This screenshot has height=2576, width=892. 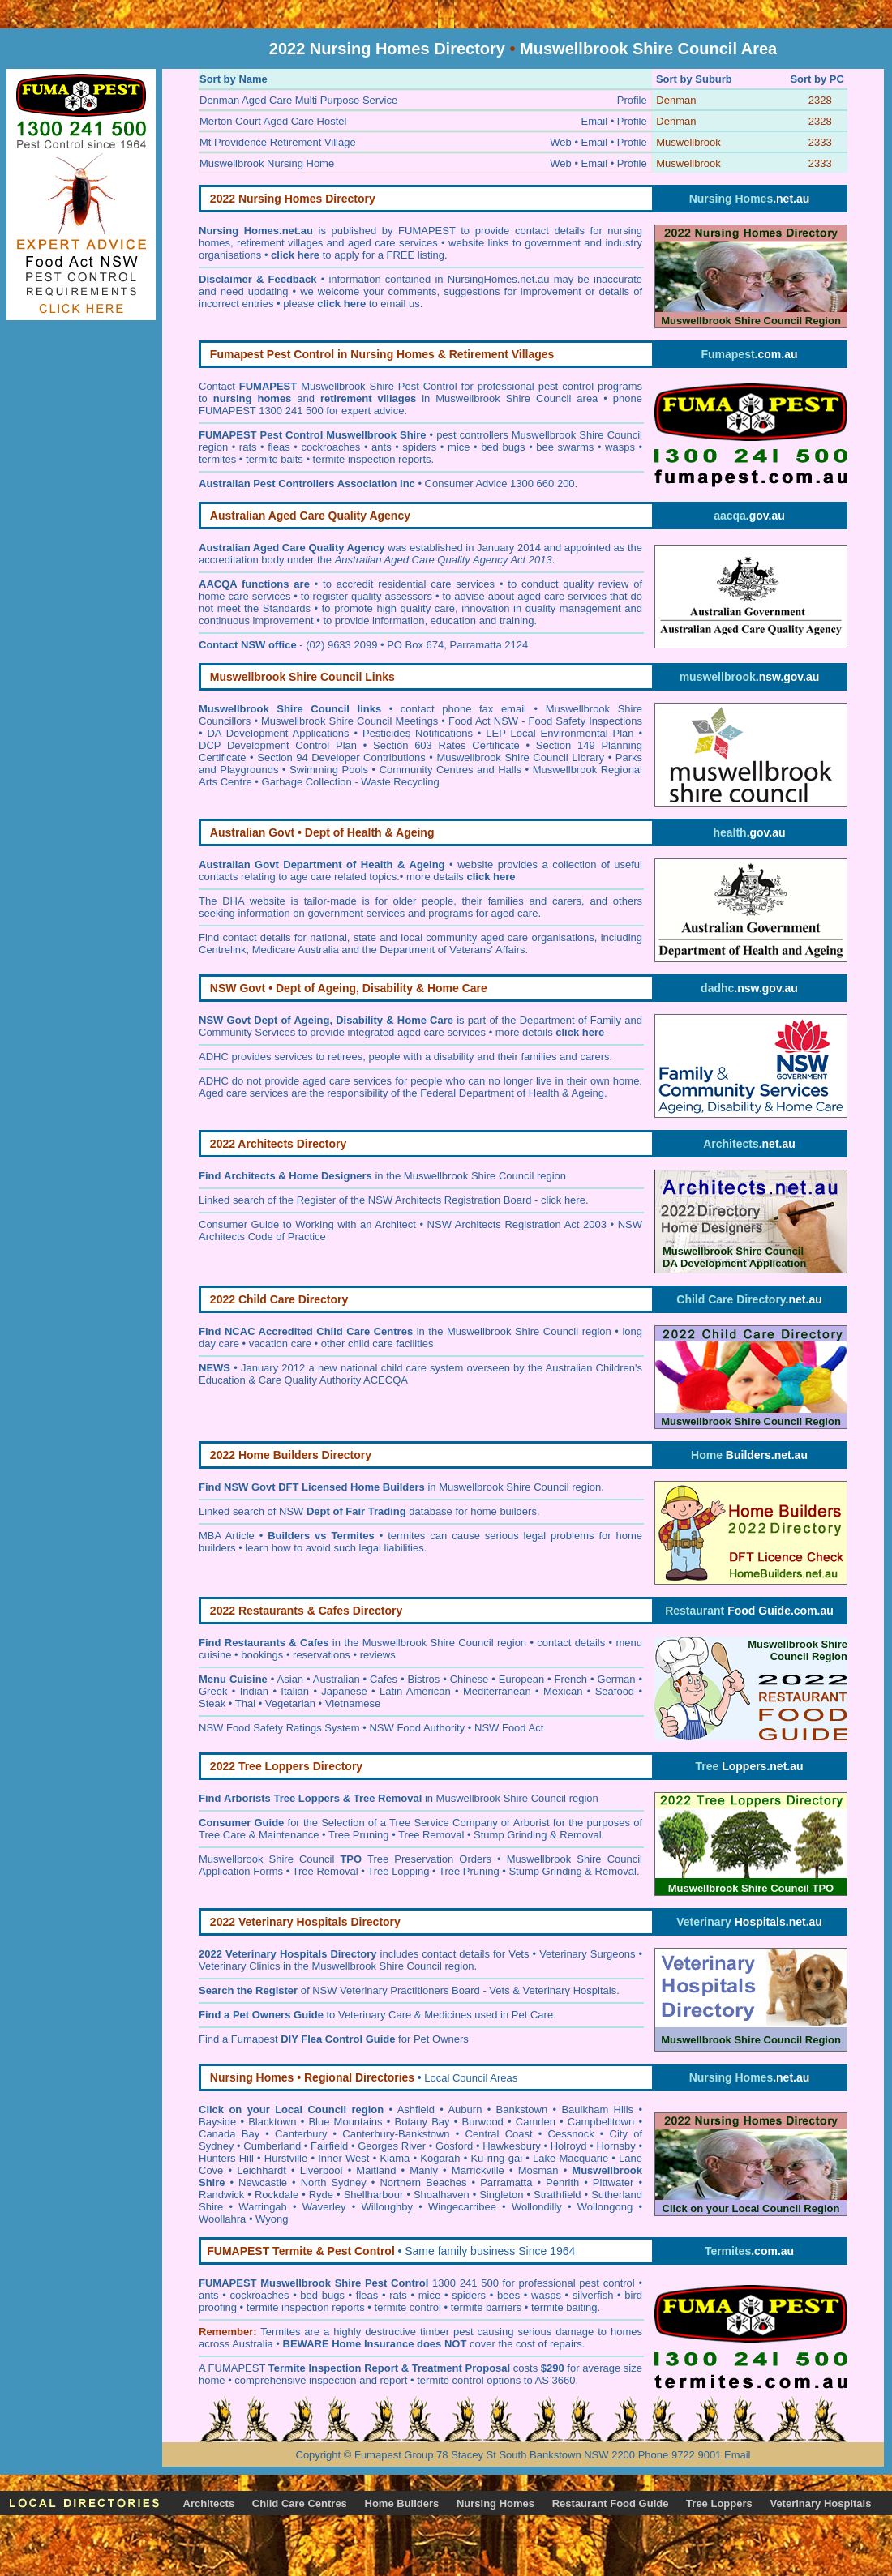 I want to click on Pittwater, so click(x=613, y=2182).